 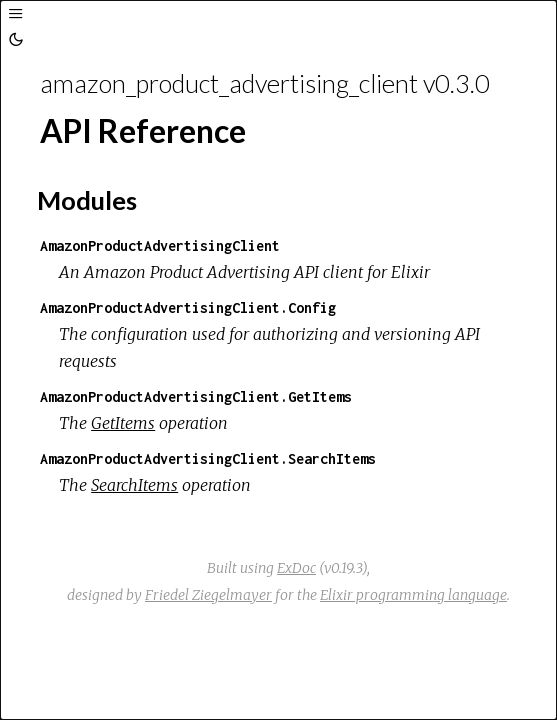 What do you see at coordinates (296, 568) in the screenshot?
I see `ExDoc` at bounding box center [296, 568].